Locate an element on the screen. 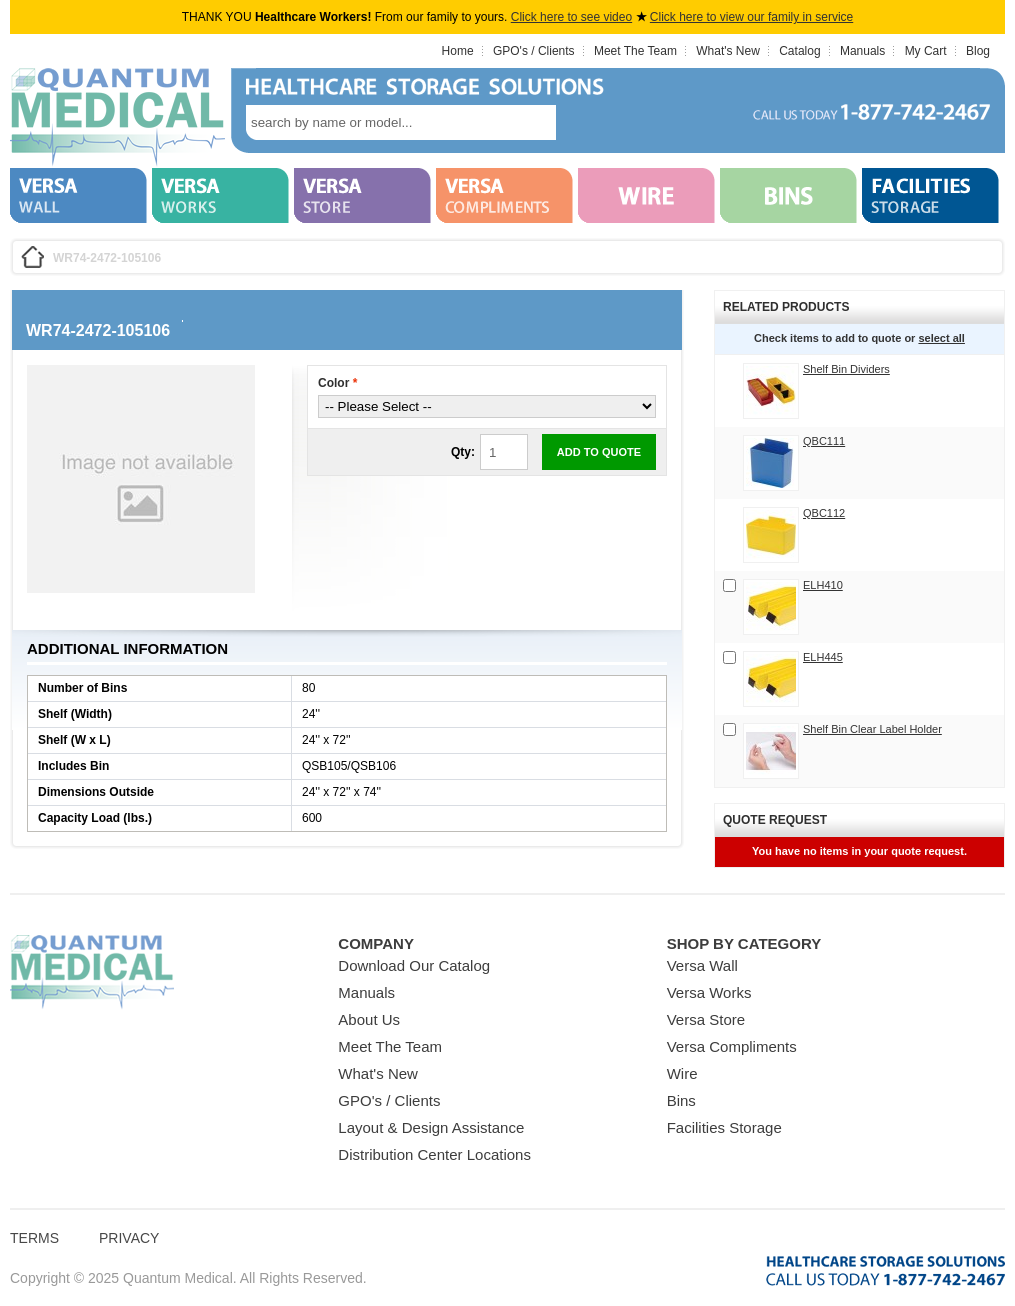  Facilities Storage is located at coordinates (724, 1127).